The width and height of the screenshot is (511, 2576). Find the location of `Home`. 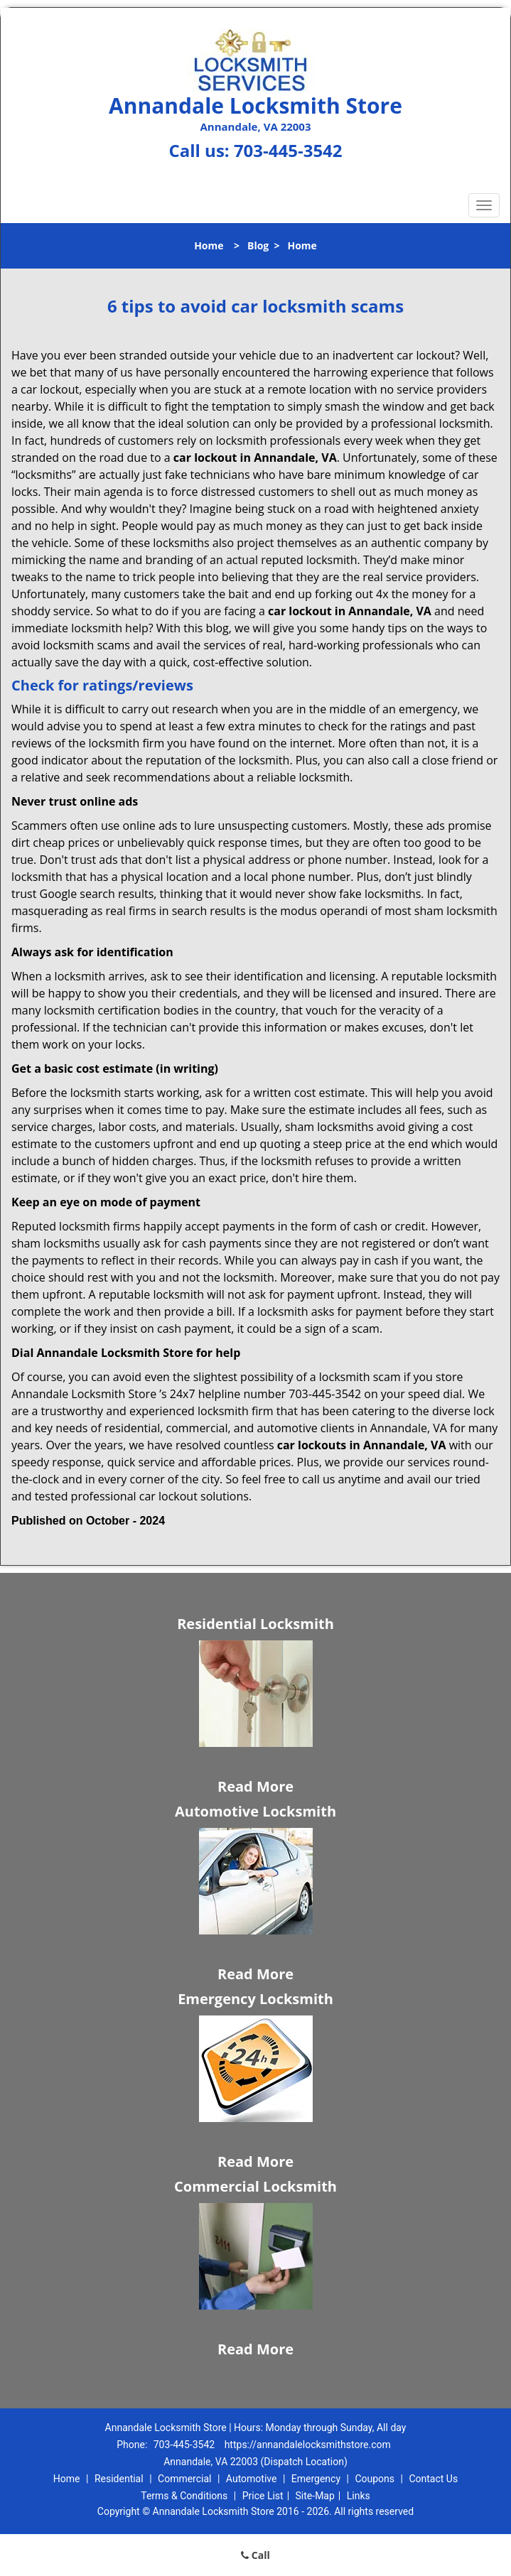

Home is located at coordinates (208, 245).